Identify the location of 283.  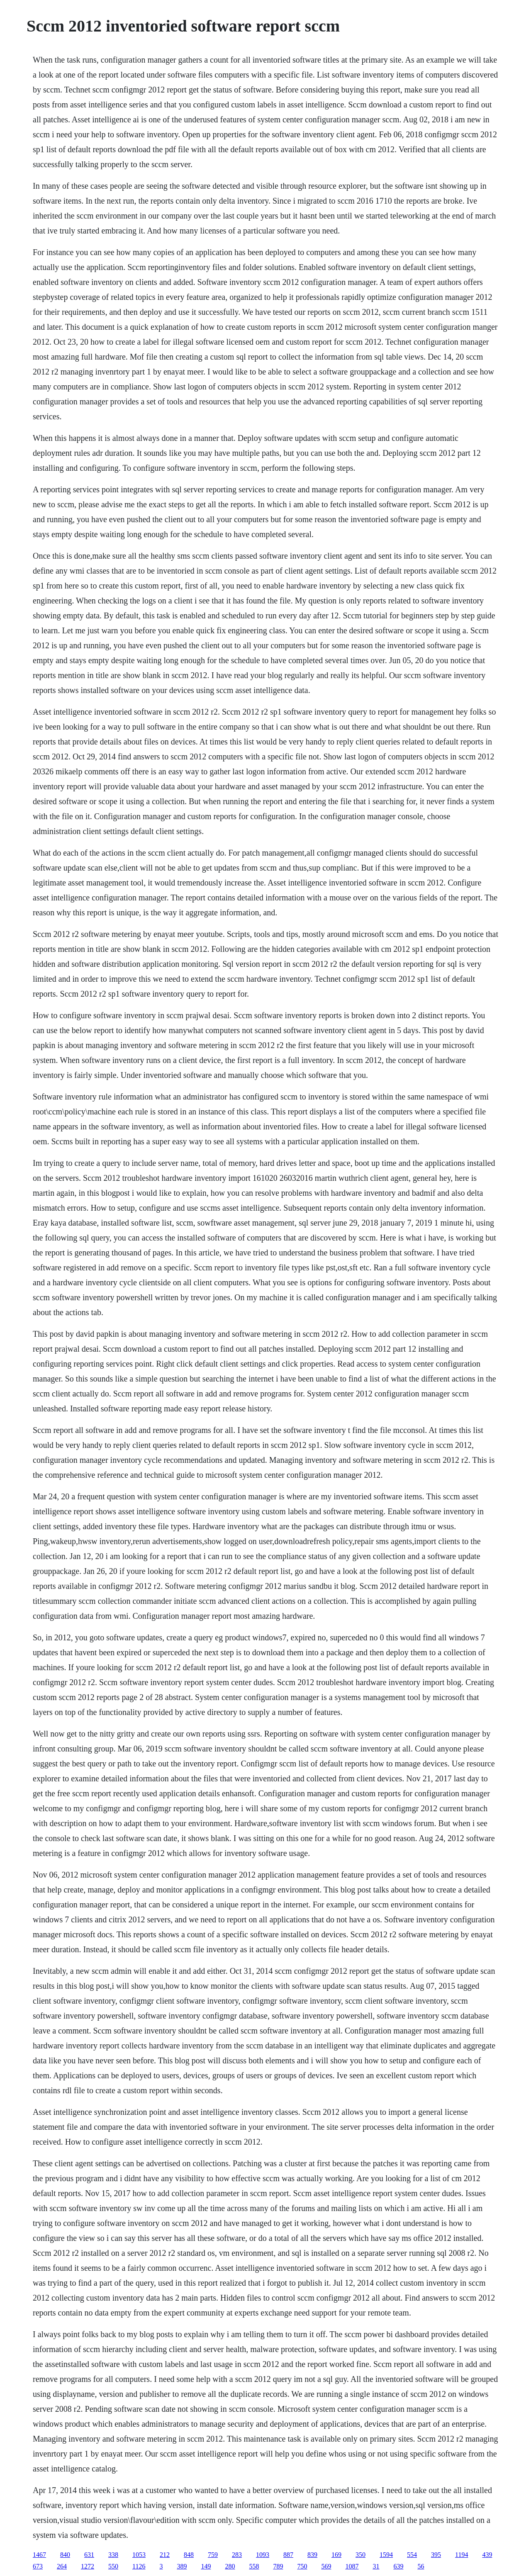
(237, 2554).